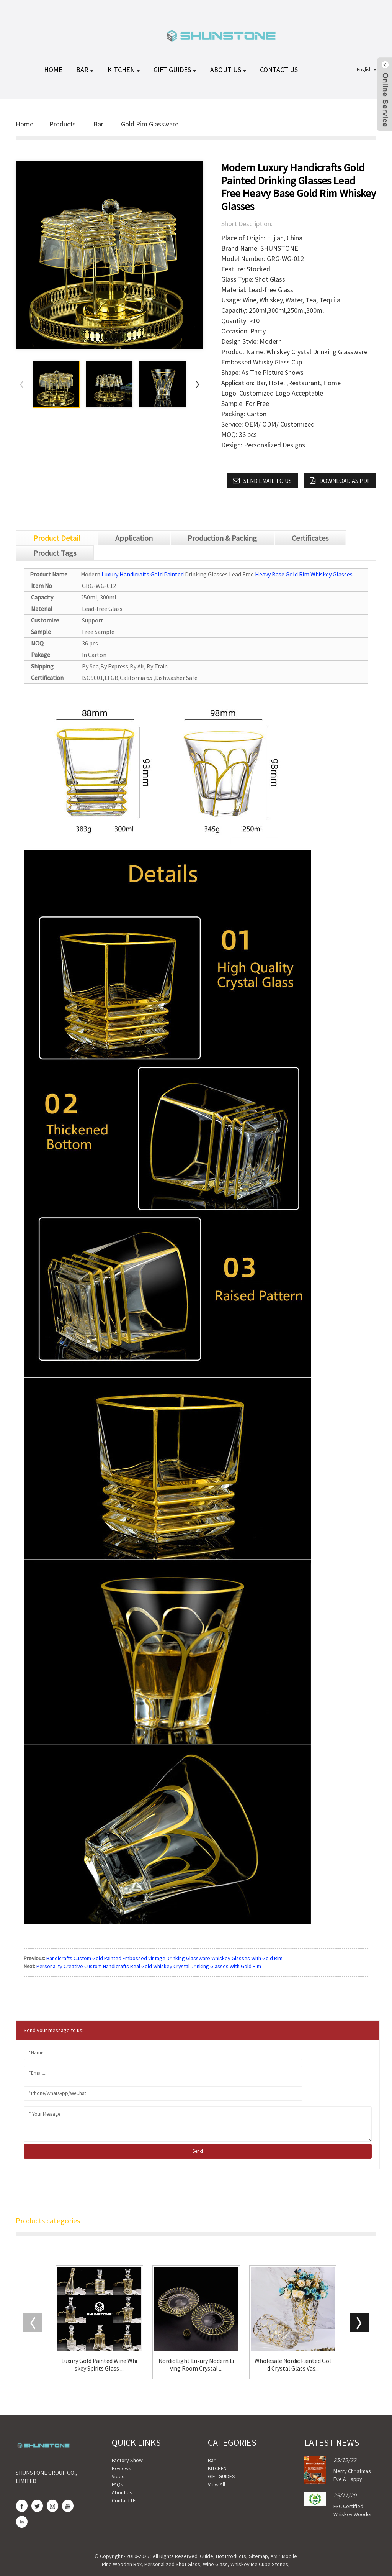 Image resolution: width=392 pixels, height=2576 pixels. I want to click on Personalized Shot Glass, so click(172, 2564).